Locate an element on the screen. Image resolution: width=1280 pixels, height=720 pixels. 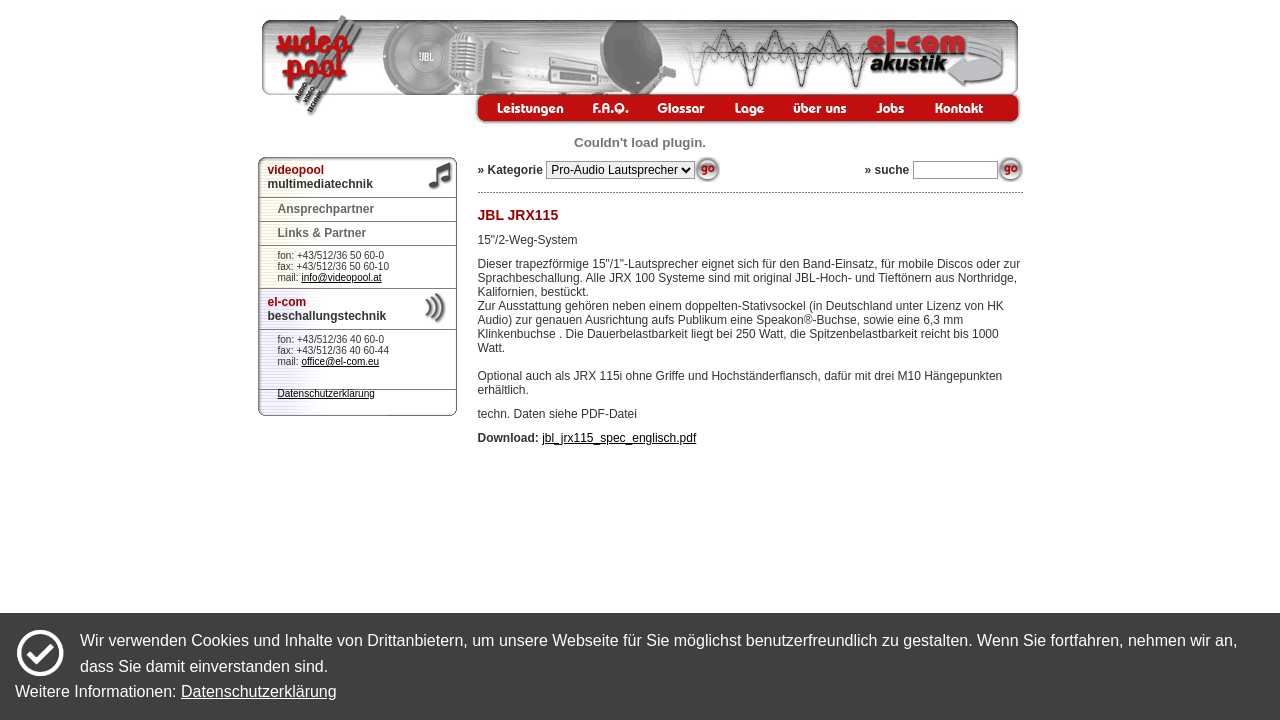
Links & Partner is located at coordinates (322, 233).